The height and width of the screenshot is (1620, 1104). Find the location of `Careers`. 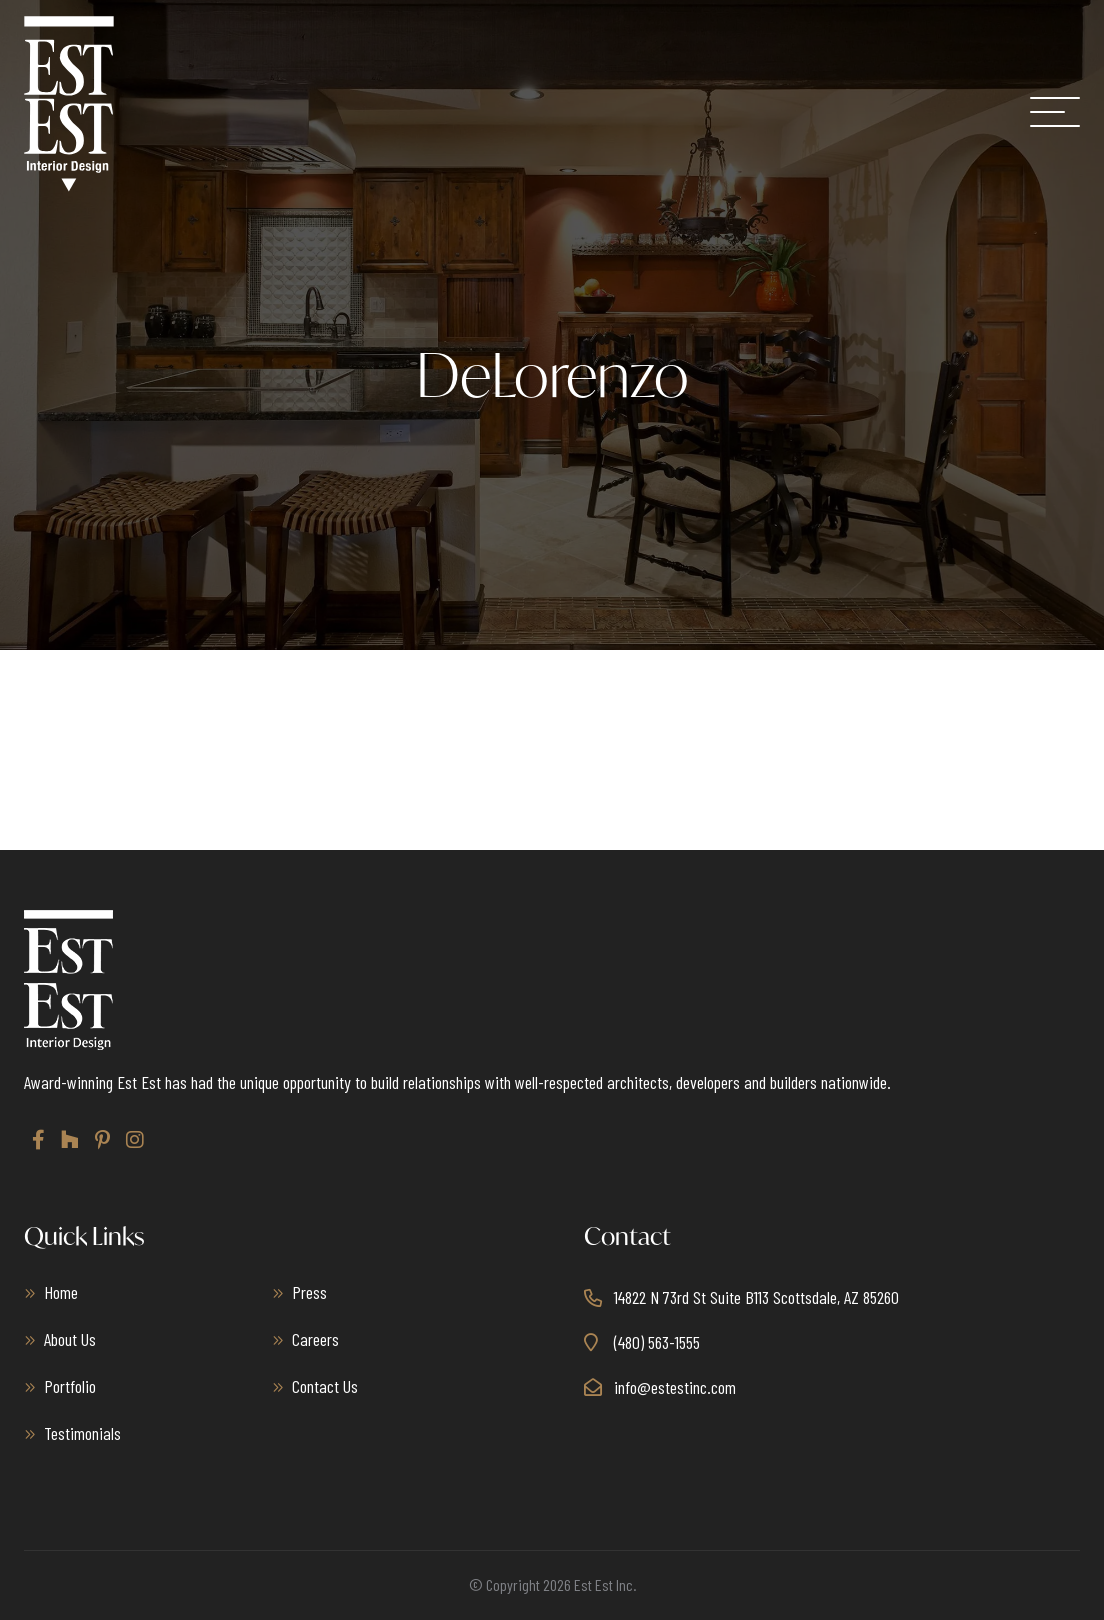

Careers is located at coordinates (315, 1339).